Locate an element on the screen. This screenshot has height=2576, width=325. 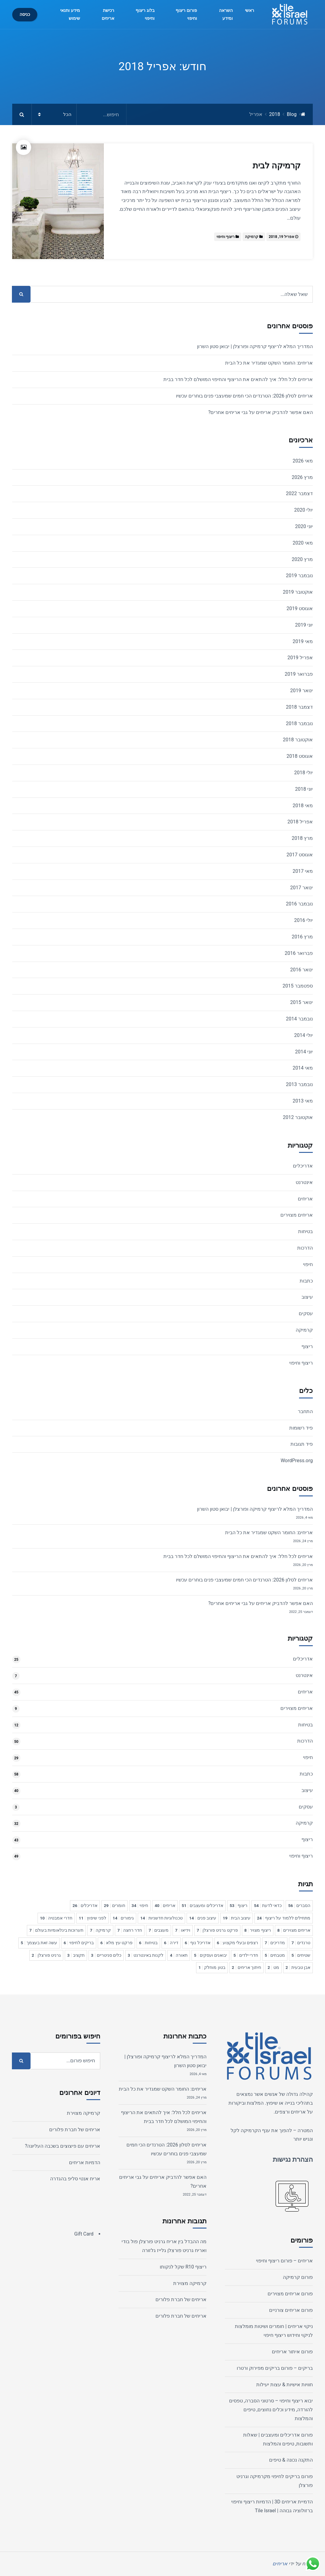
פורום אריחים צורניים is located at coordinates (291, 2310).